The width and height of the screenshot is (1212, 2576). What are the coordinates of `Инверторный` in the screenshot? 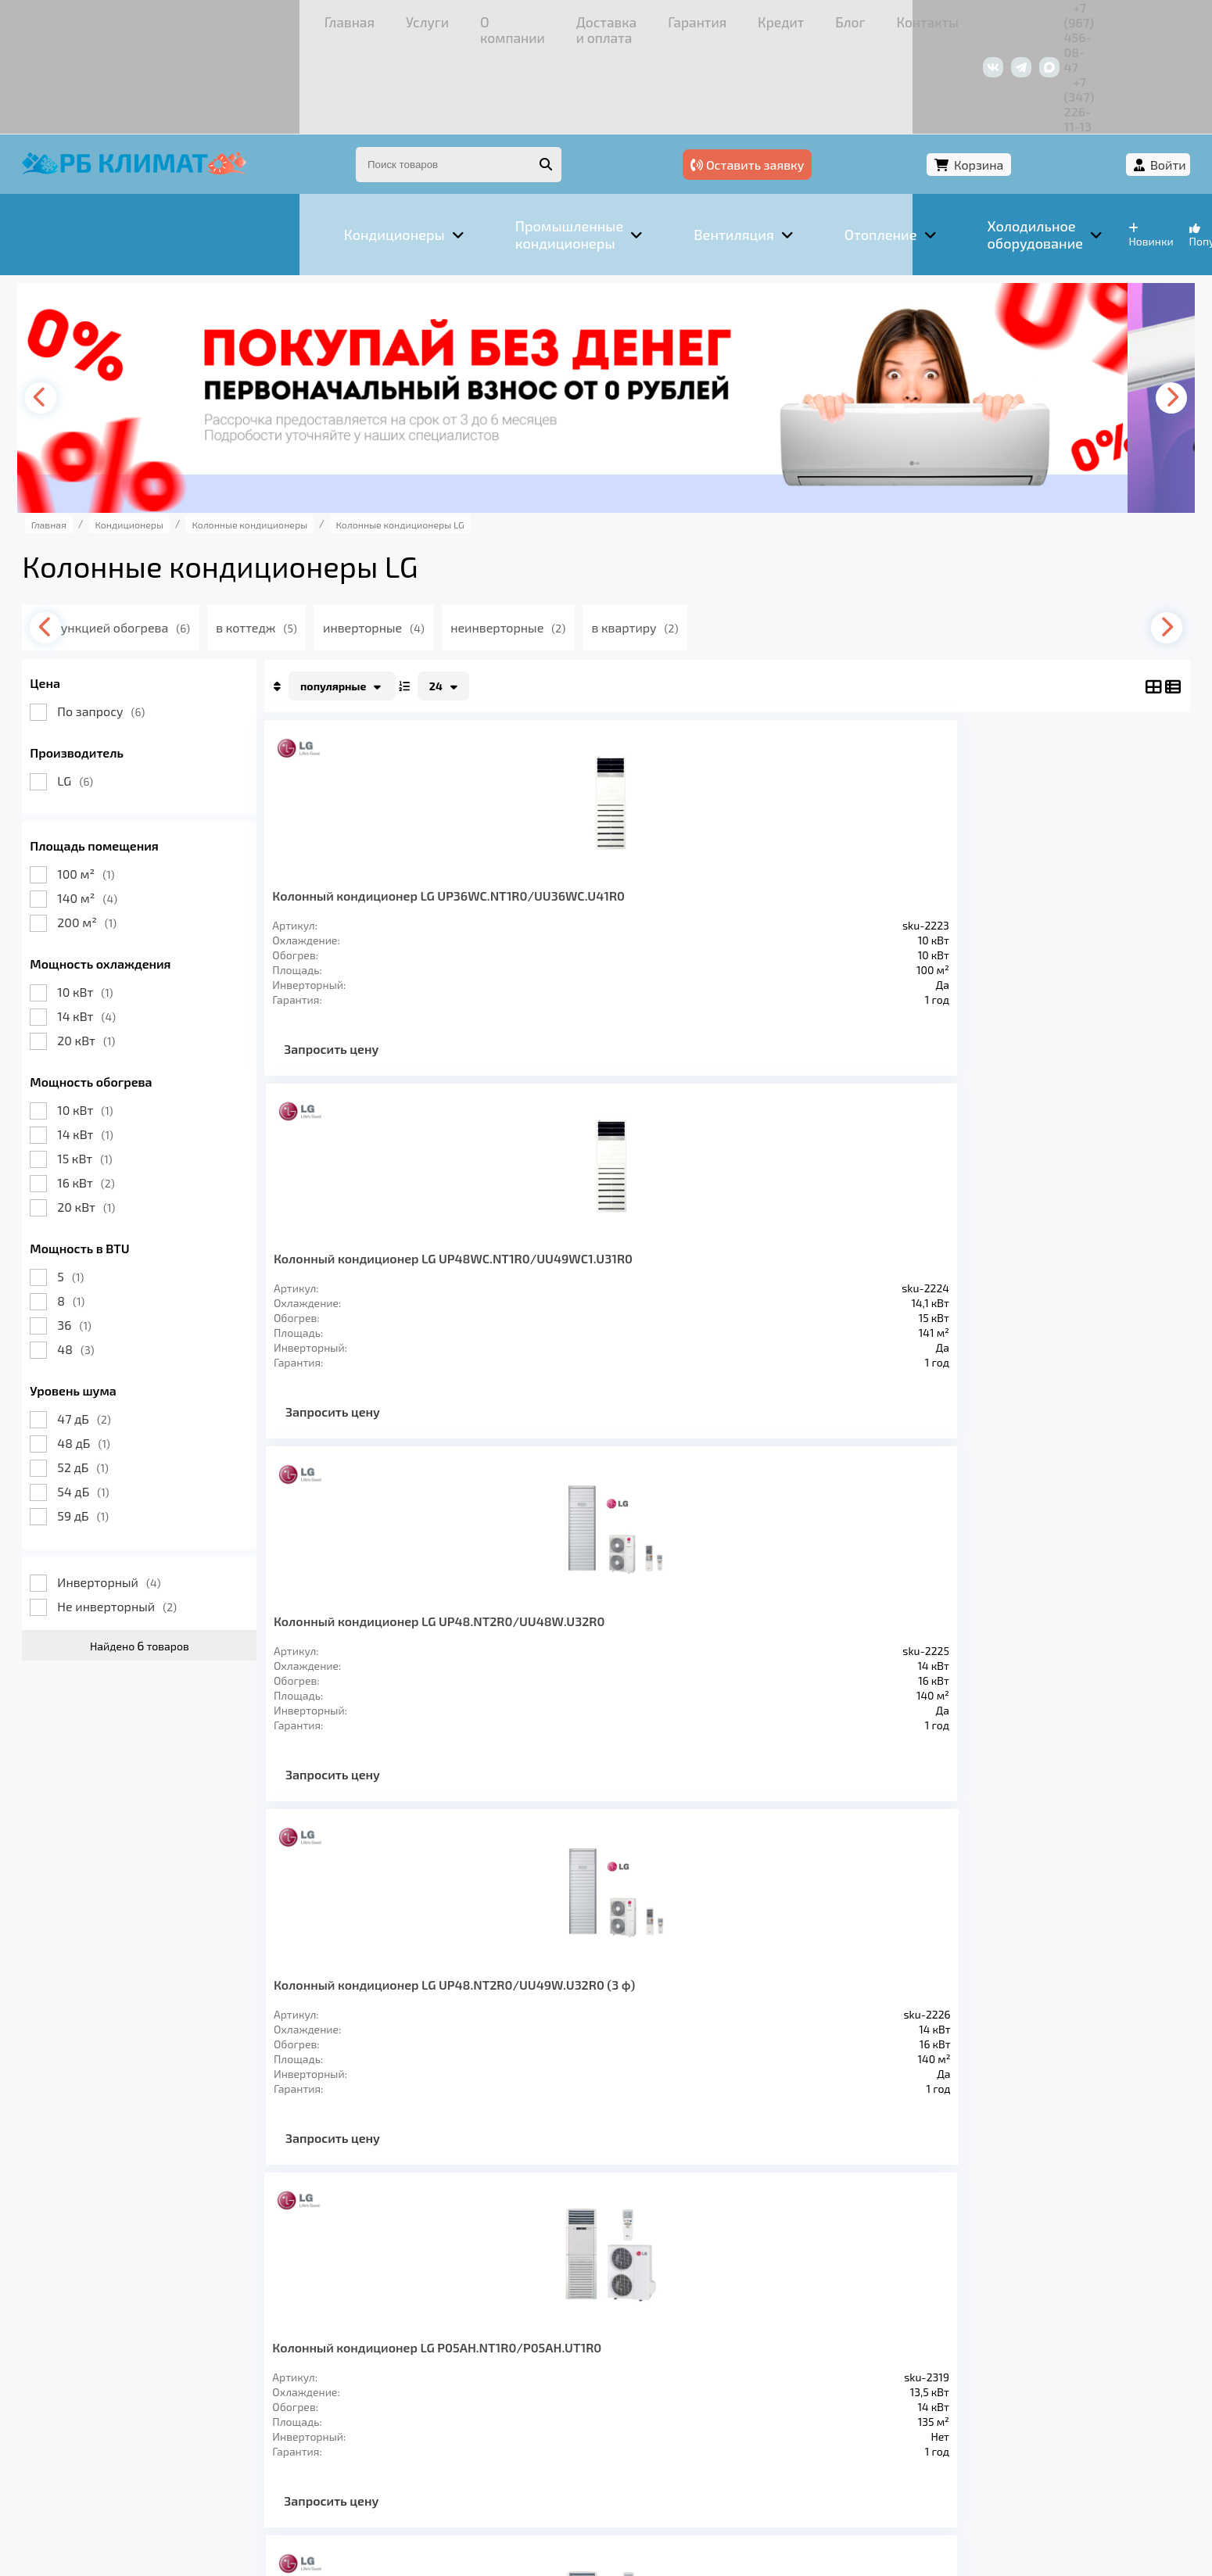 It's located at (137, 1491).